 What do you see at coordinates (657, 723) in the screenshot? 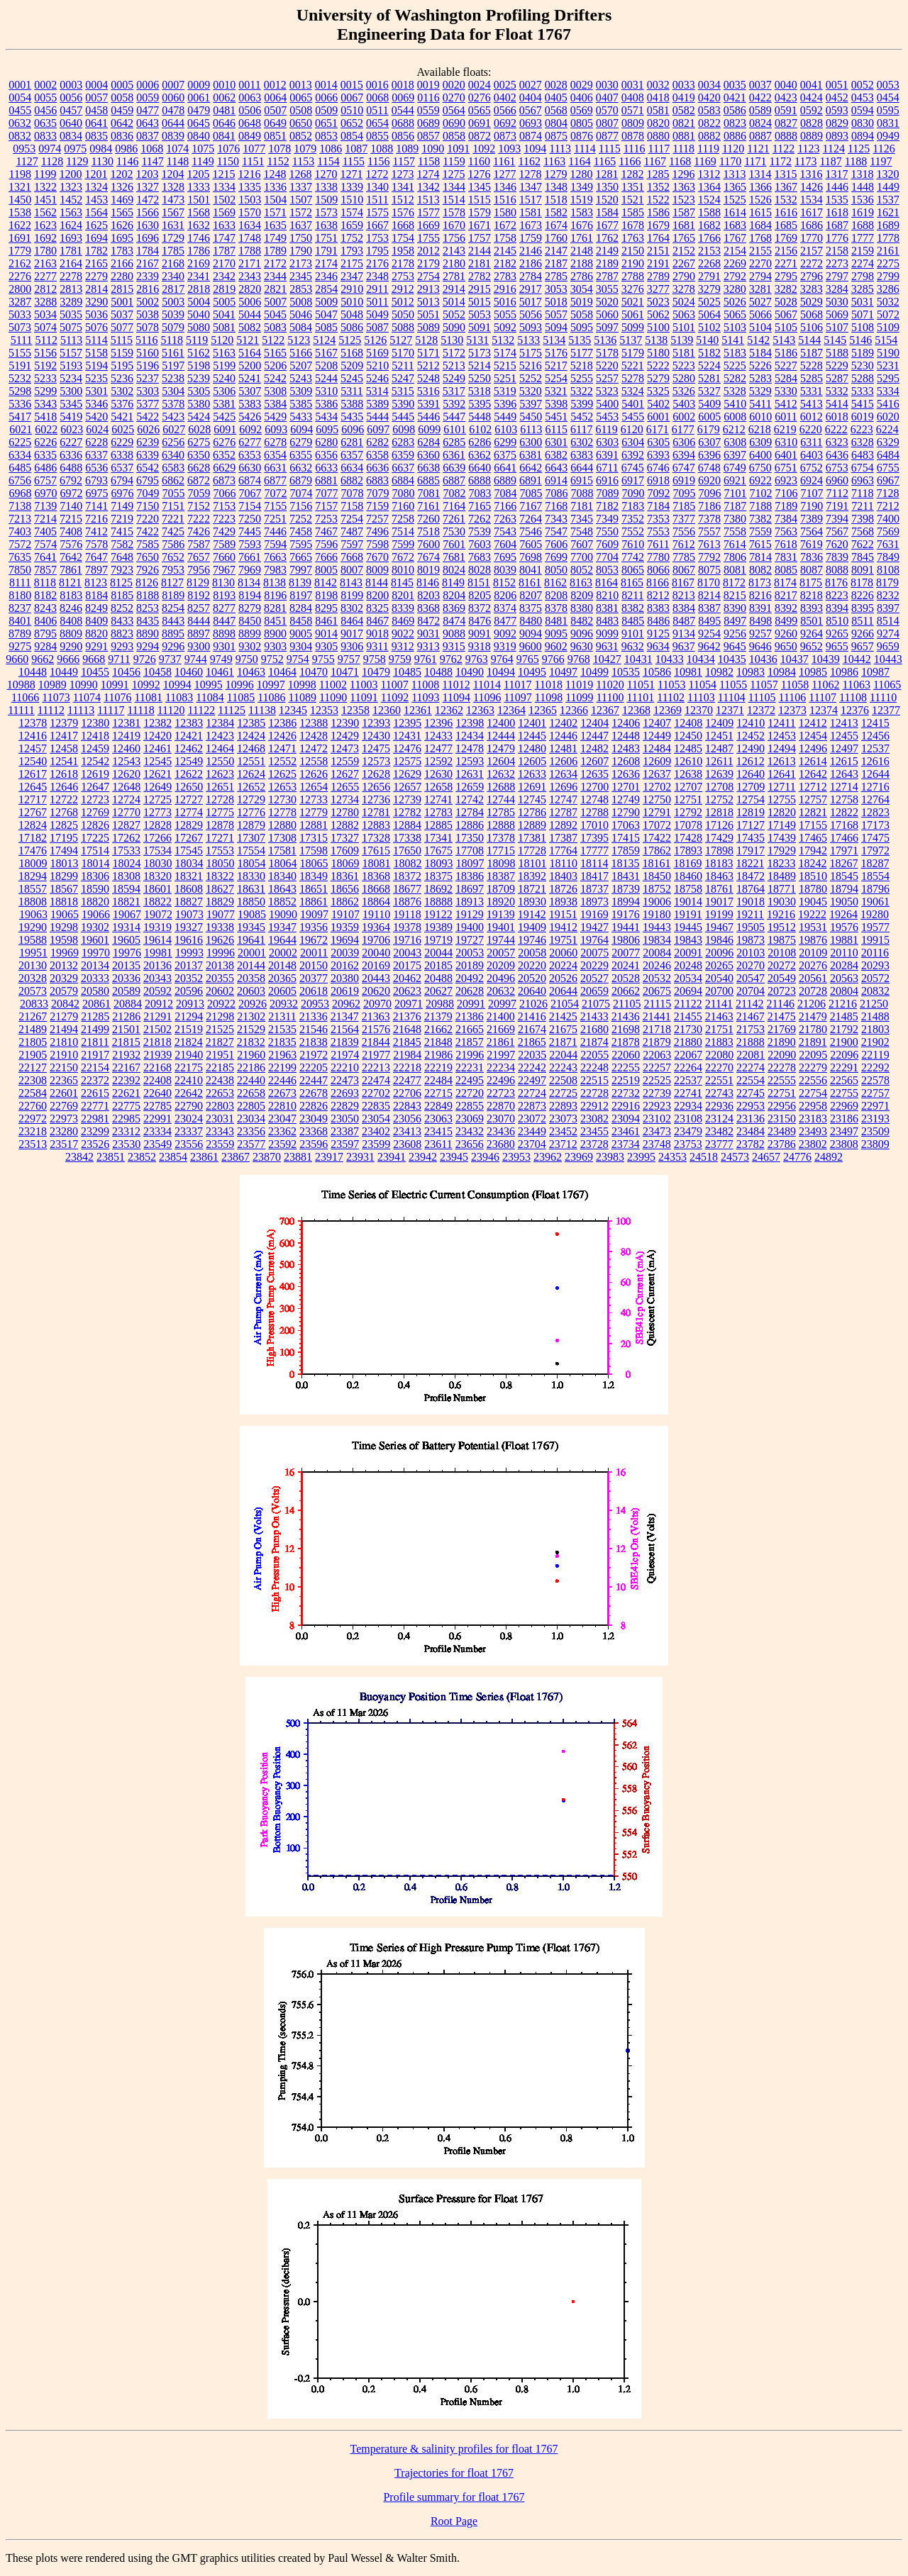
I see `12407` at bounding box center [657, 723].